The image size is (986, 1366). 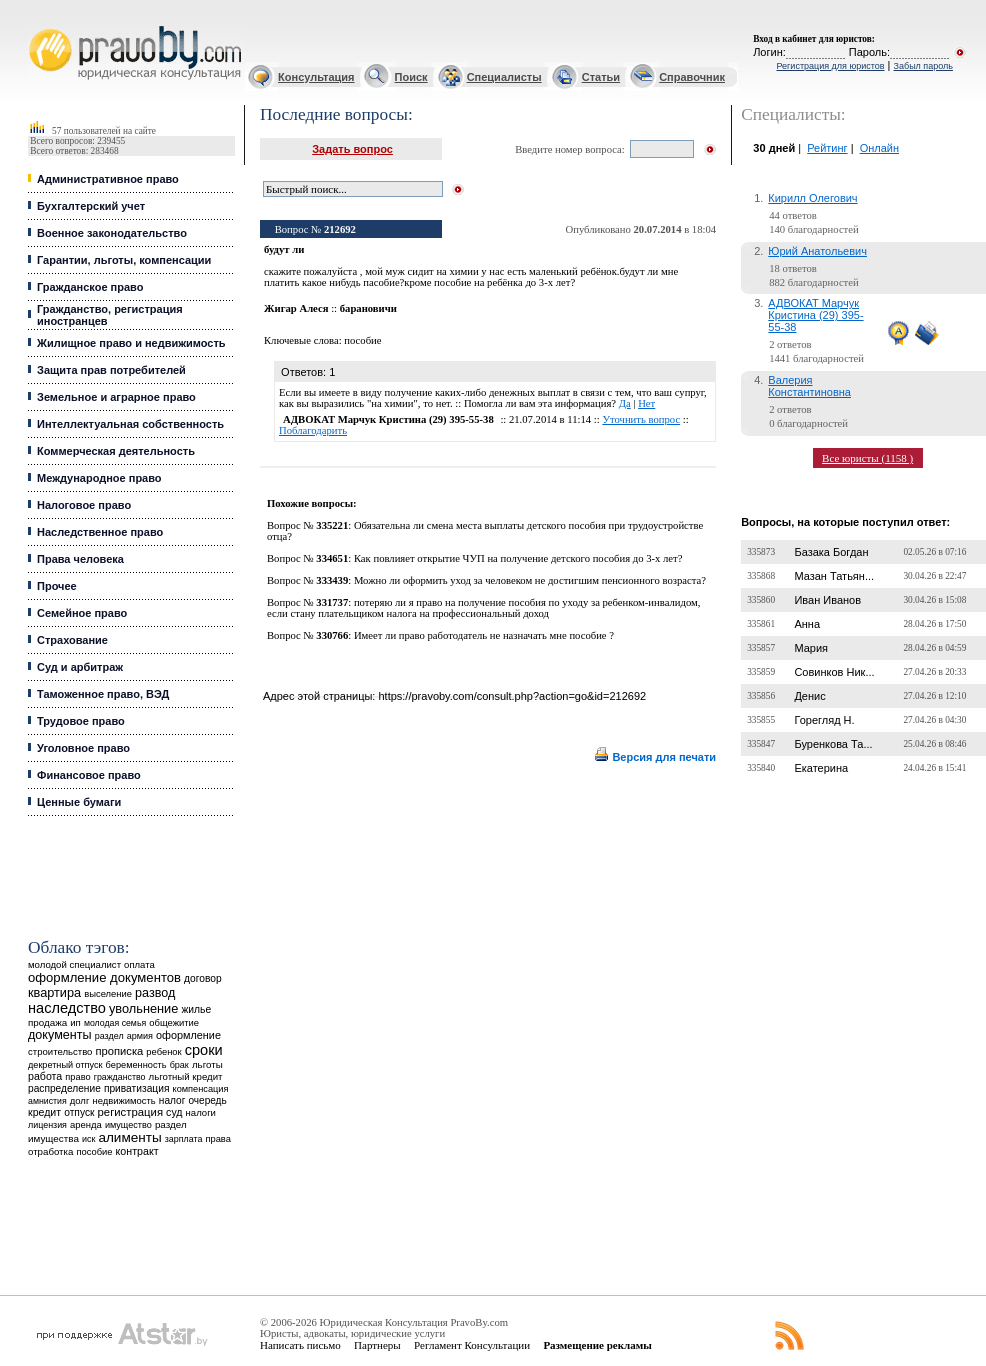 I want to click on отработка, so click(x=50, y=1151).